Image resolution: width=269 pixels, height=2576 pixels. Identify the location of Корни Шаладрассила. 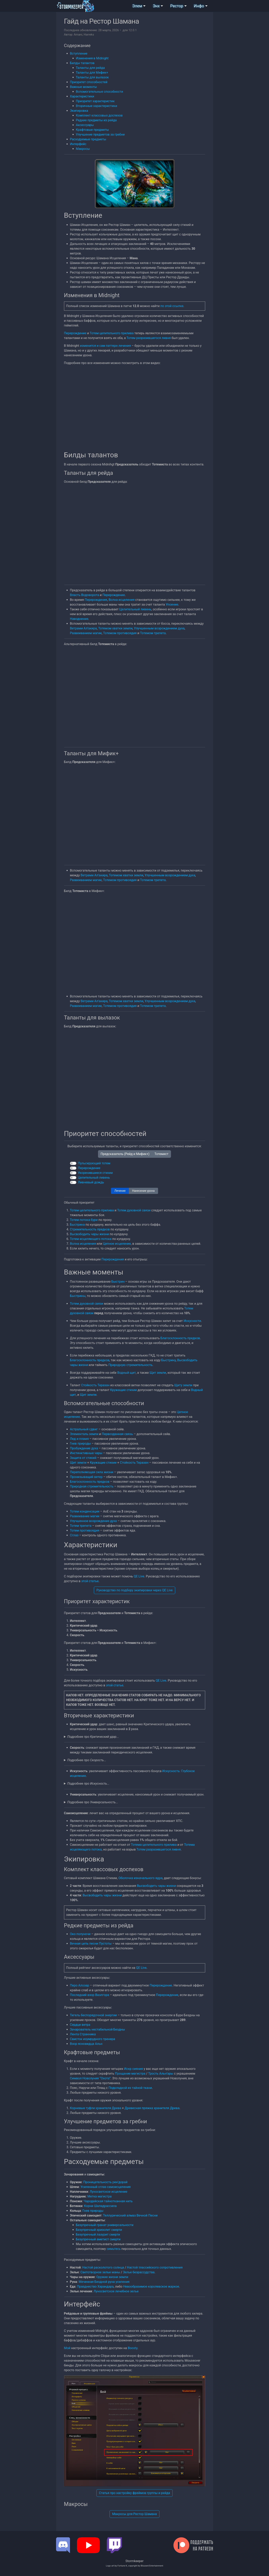
(100, 2206).